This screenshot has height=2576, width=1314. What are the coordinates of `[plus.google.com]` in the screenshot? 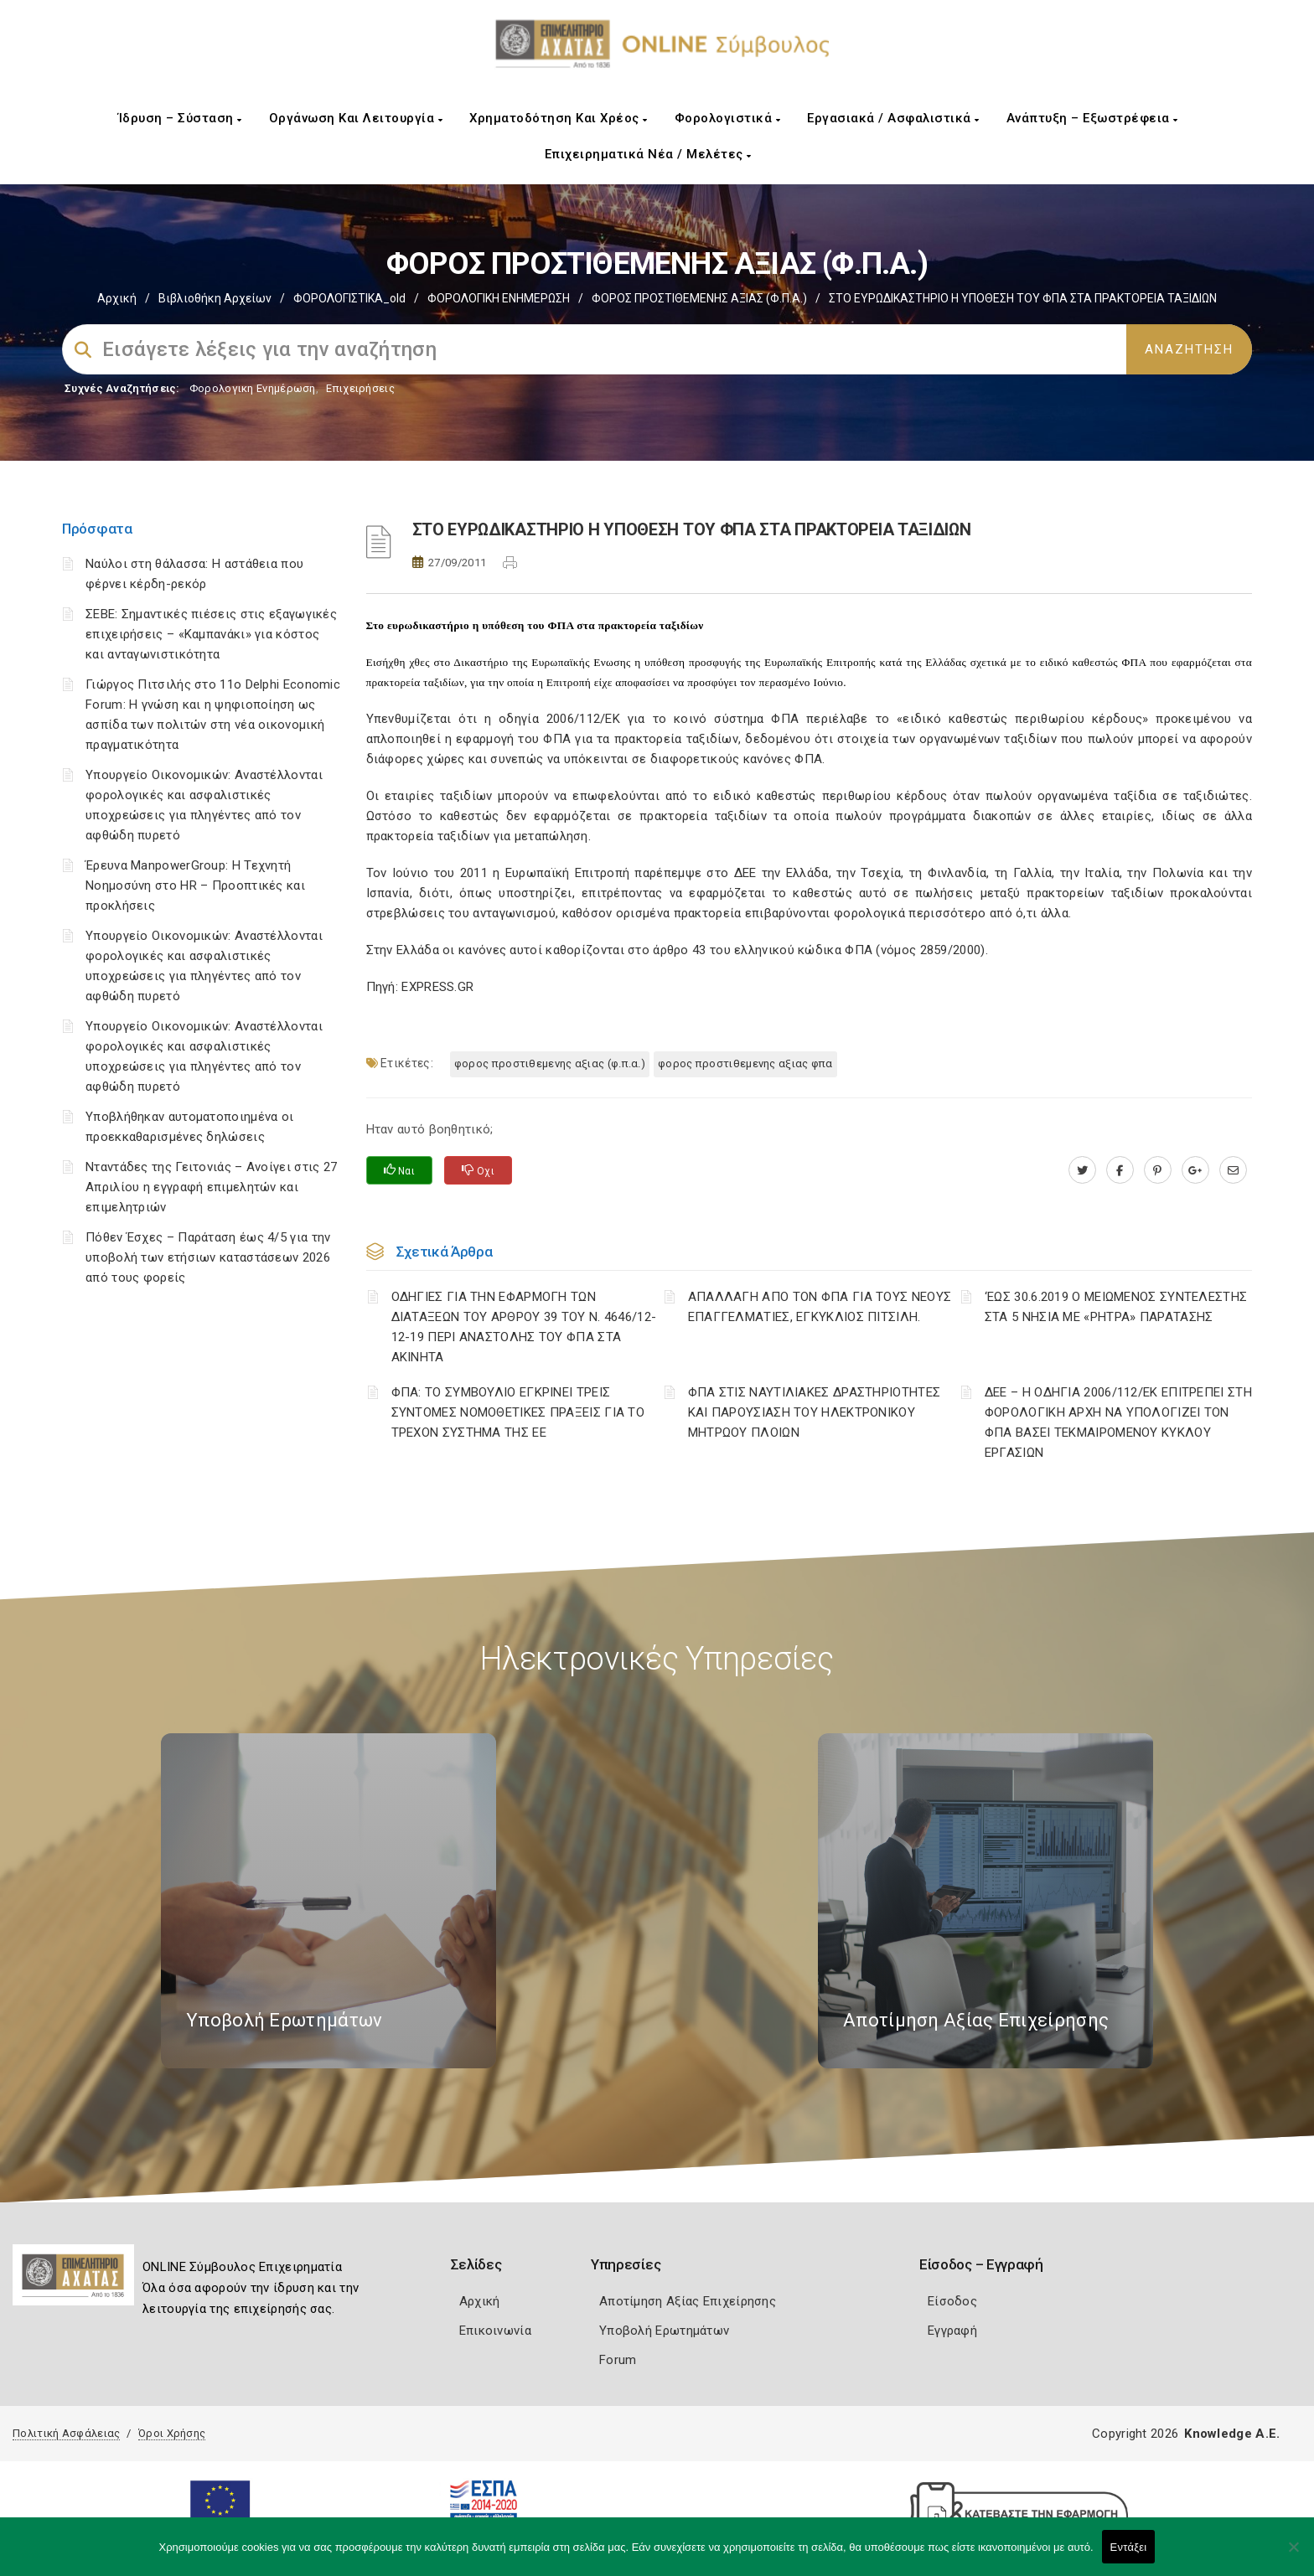 It's located at (1195, 1170).